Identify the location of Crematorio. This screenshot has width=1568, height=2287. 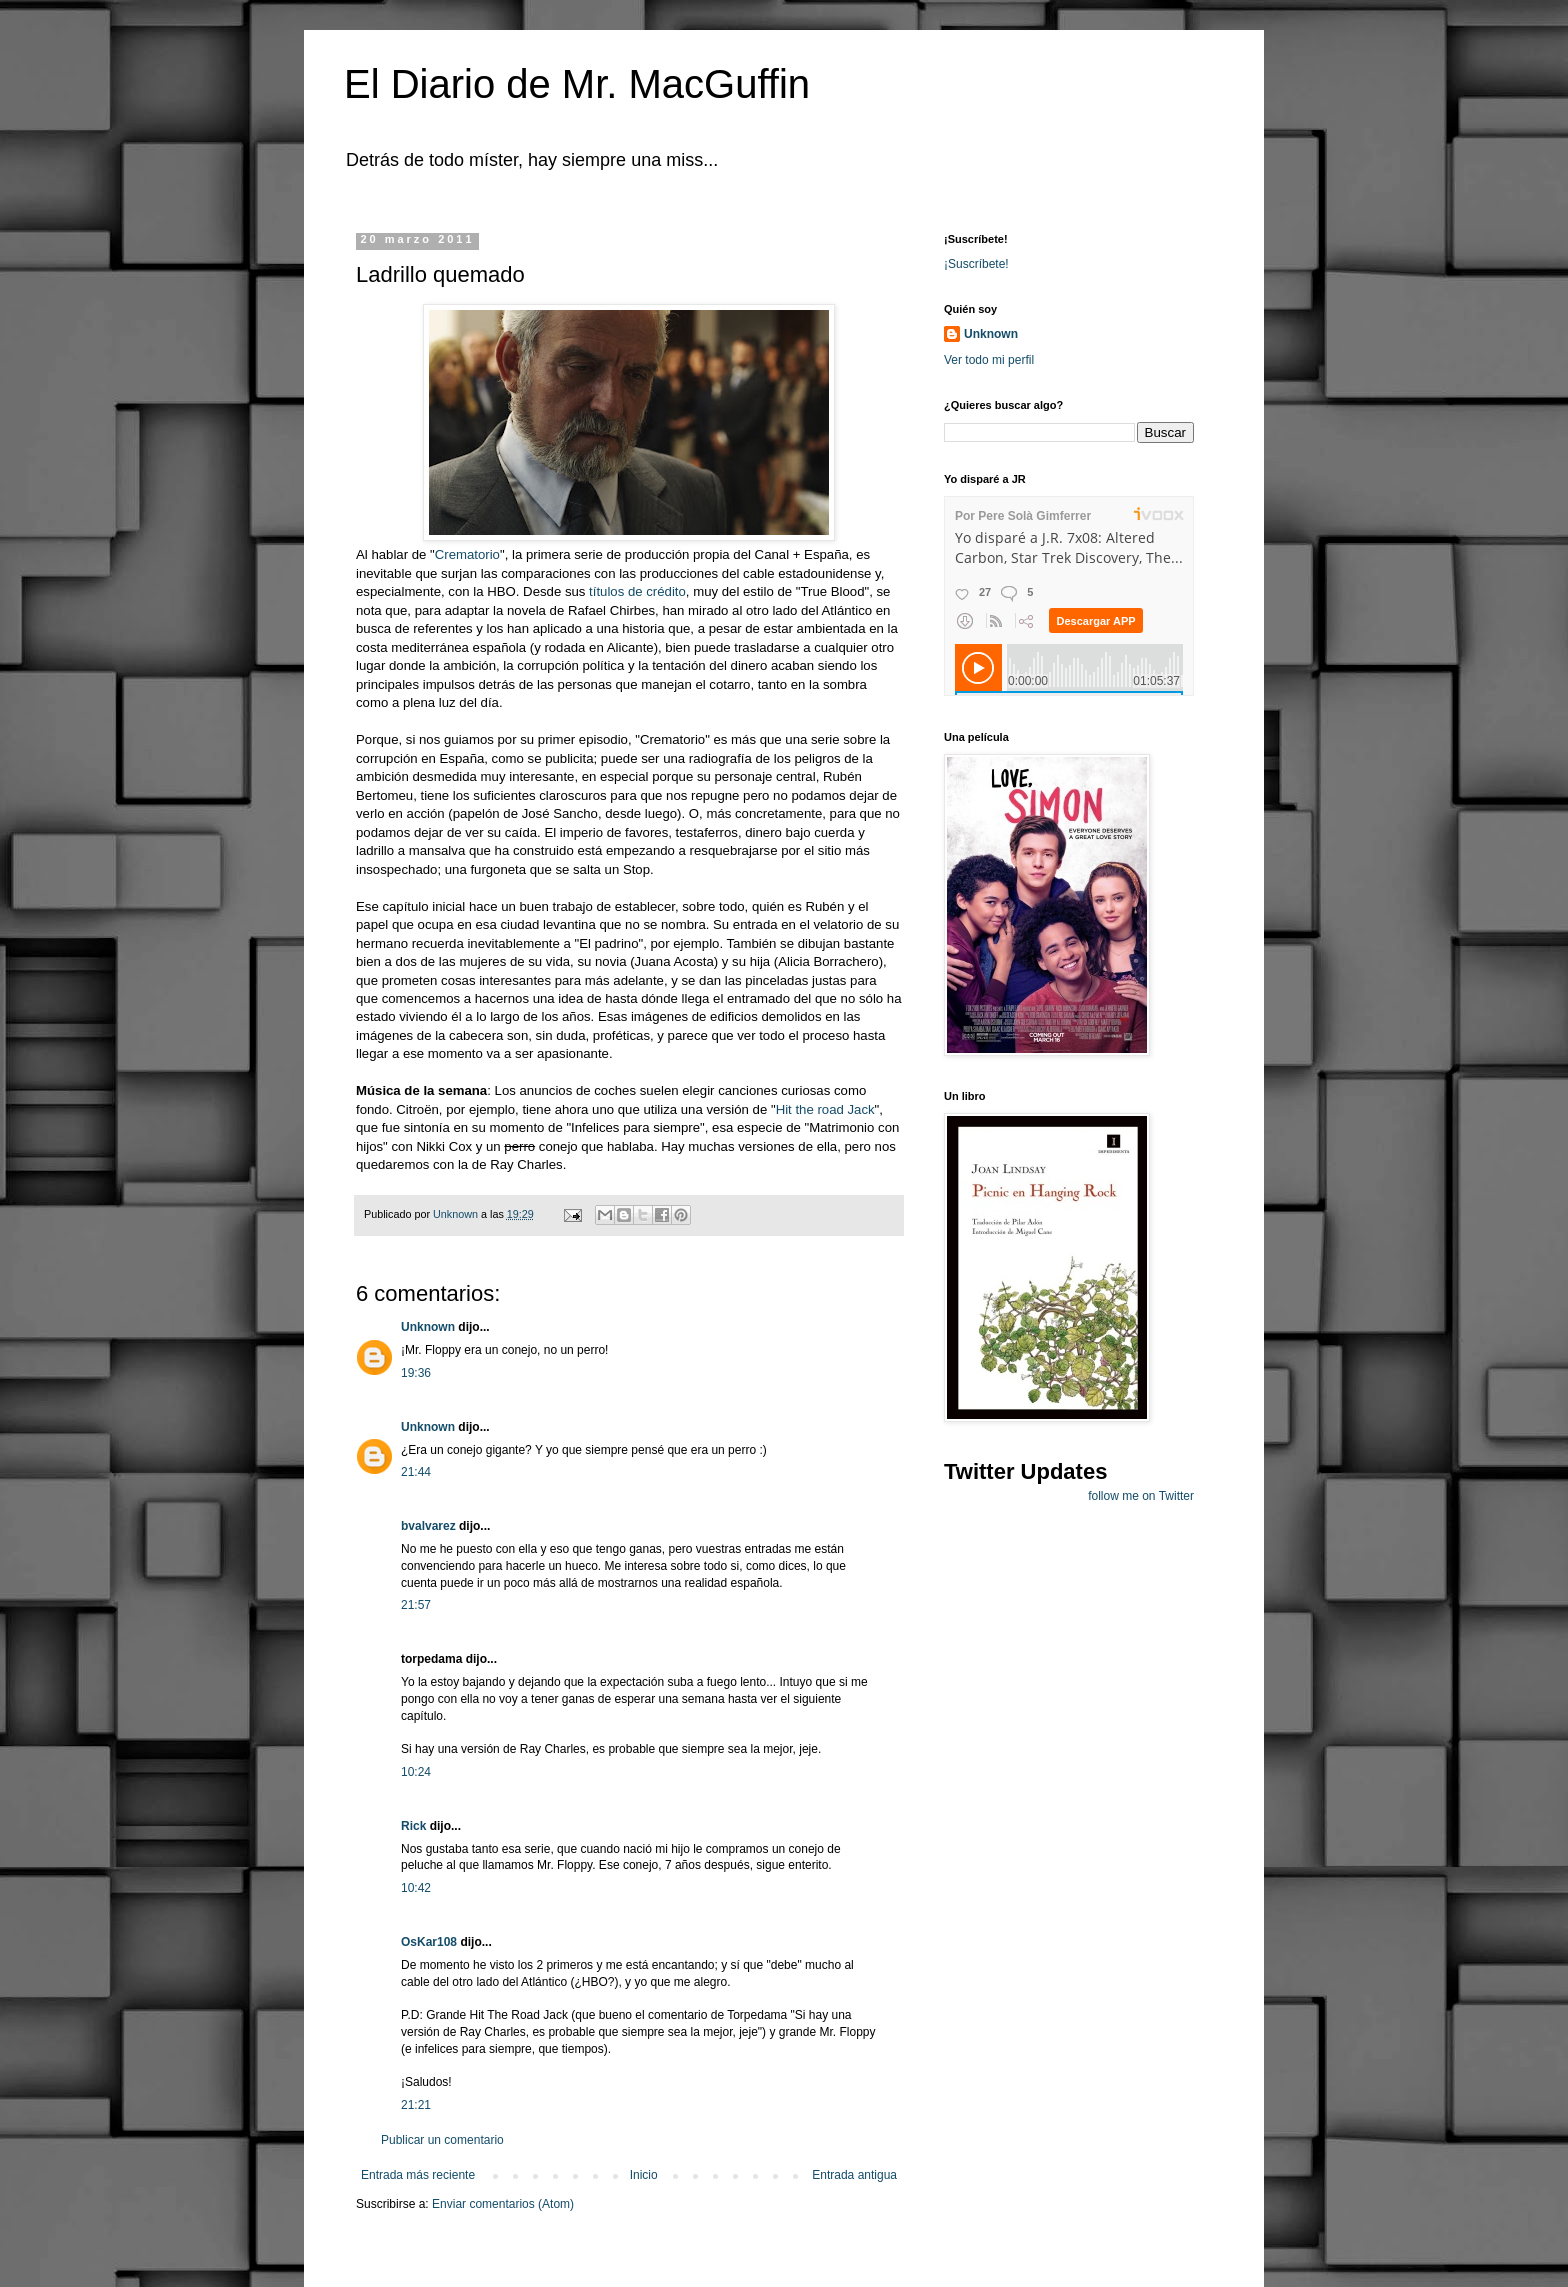
(467, 554).